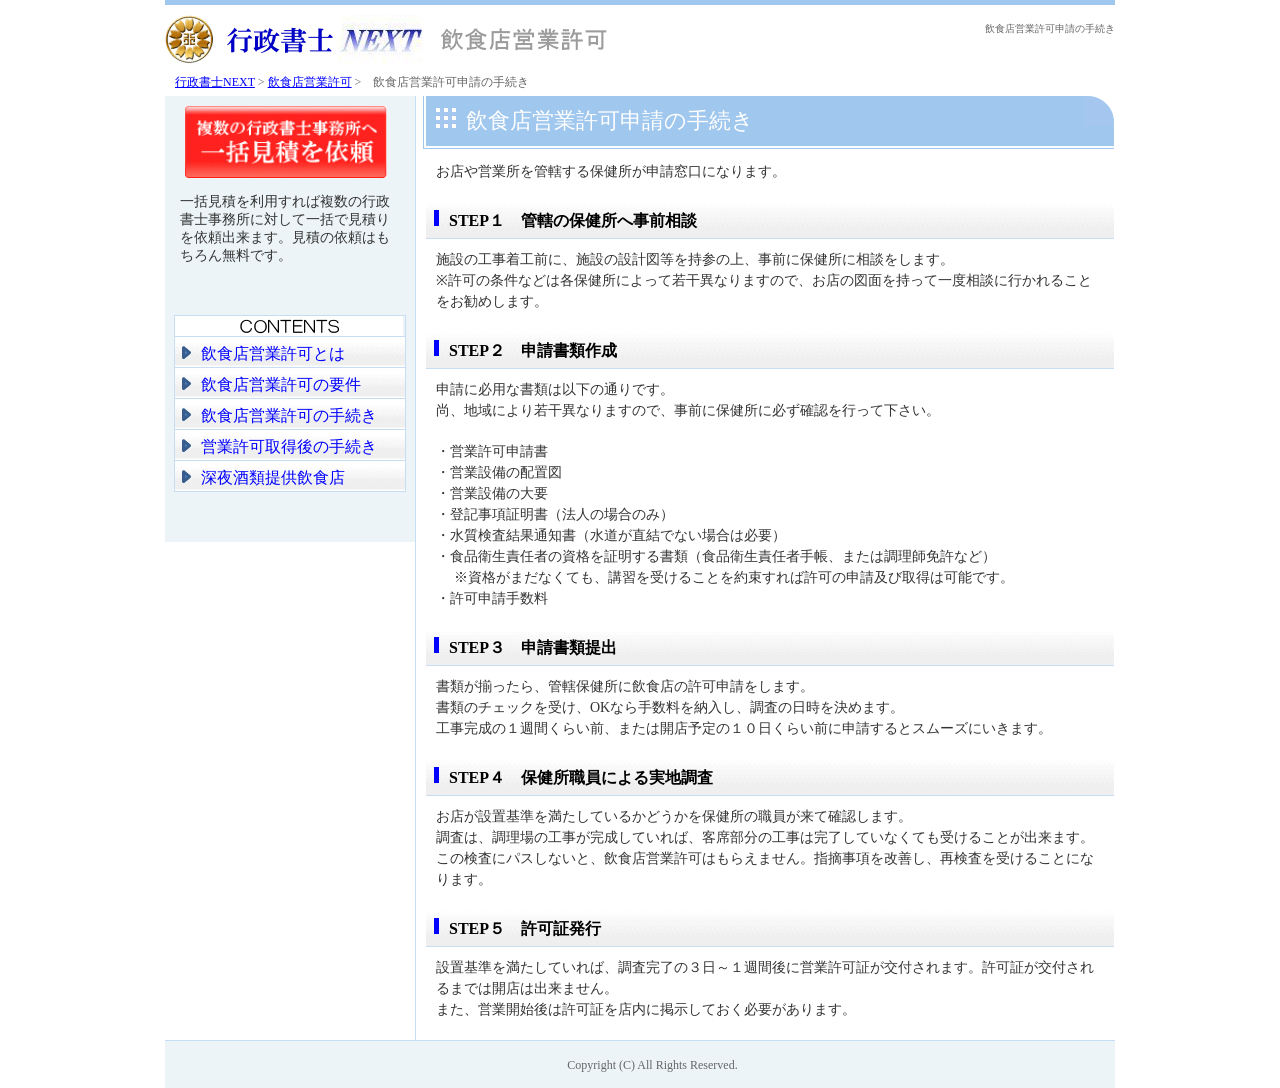 This screenshot has height=1088, width=1280. I want to click on 飲食店営業許可の手続き, so click(289, 415).